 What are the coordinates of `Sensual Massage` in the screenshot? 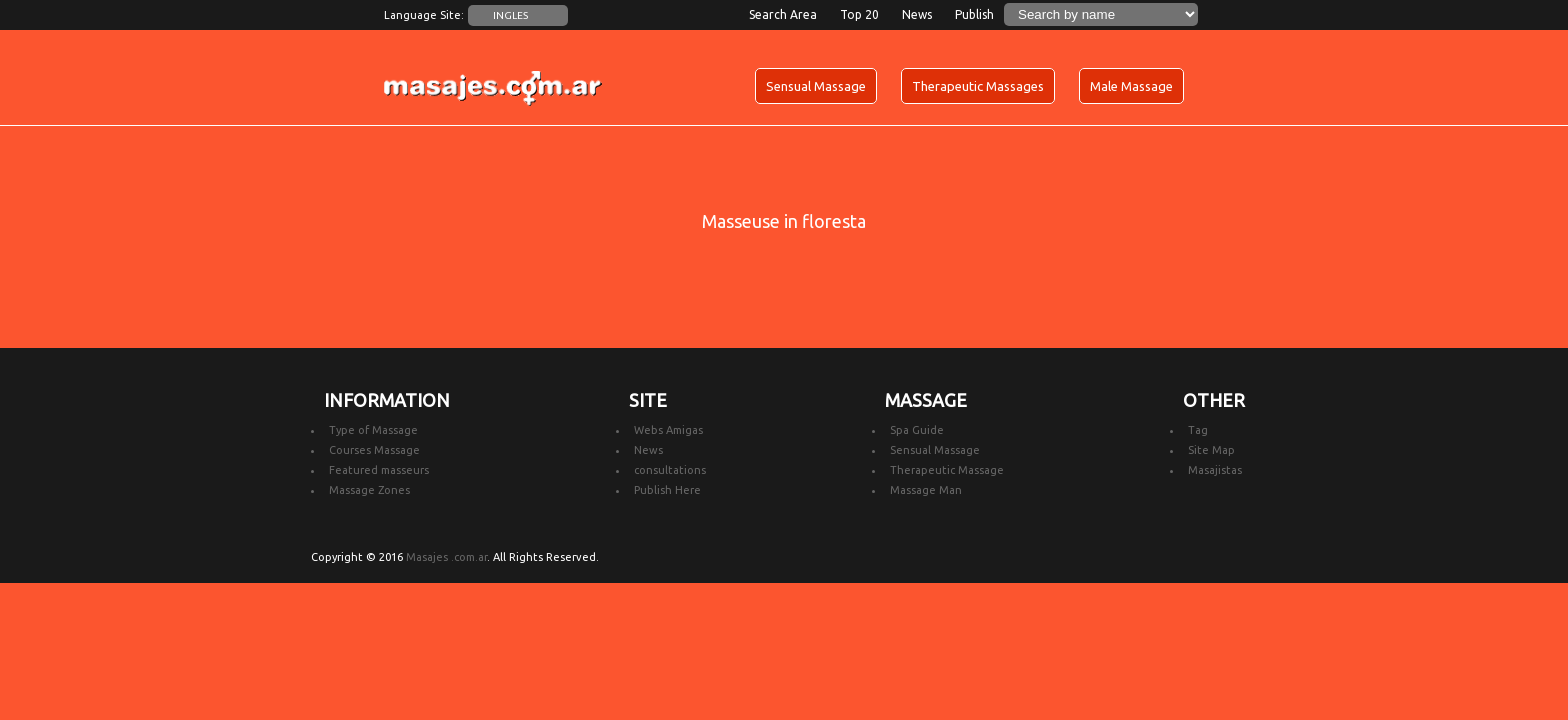 It's located at (816, 86).